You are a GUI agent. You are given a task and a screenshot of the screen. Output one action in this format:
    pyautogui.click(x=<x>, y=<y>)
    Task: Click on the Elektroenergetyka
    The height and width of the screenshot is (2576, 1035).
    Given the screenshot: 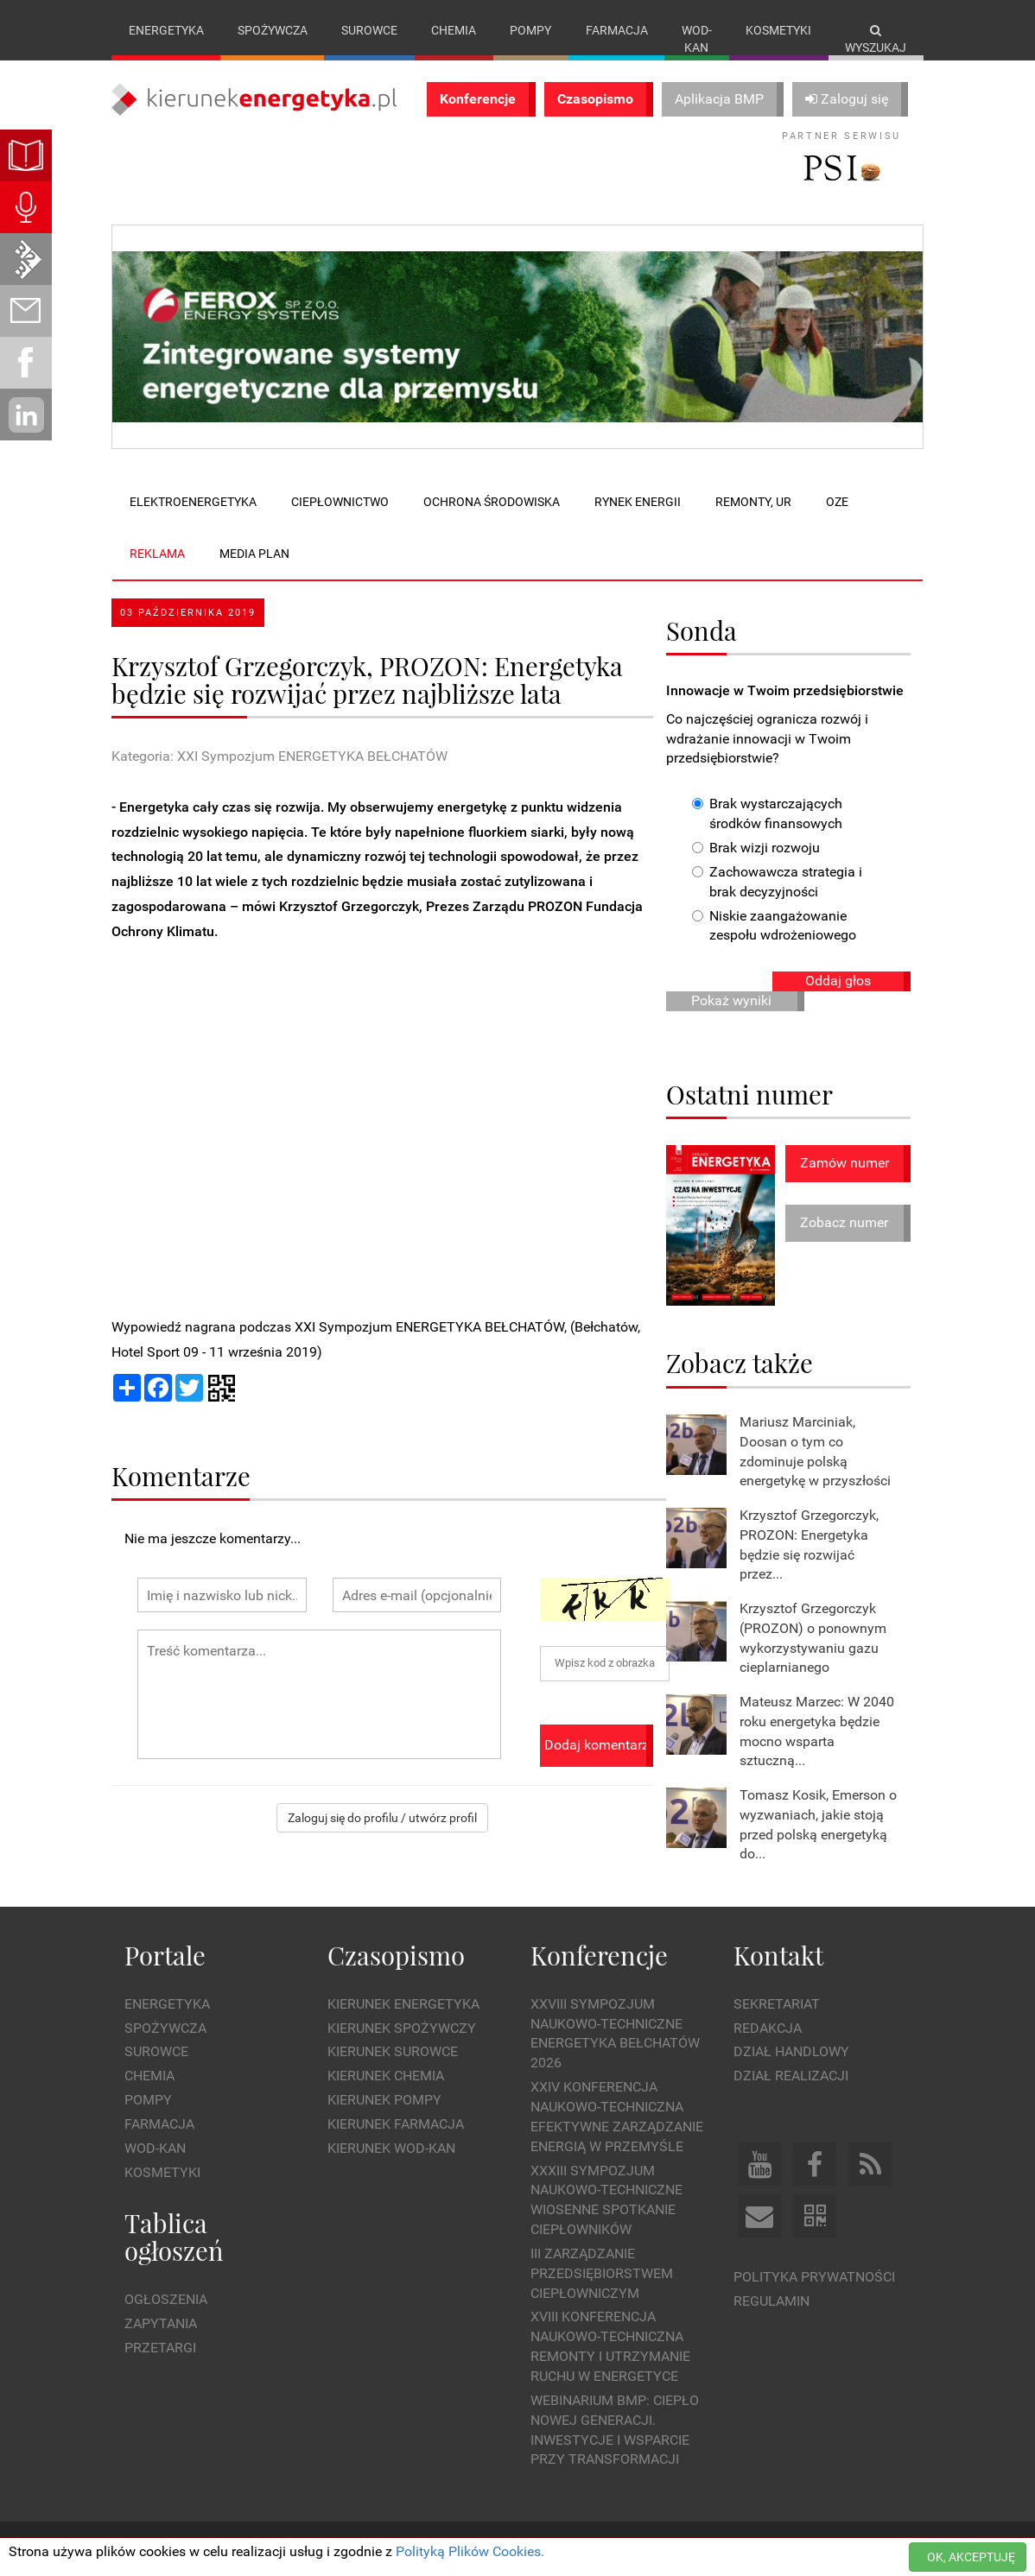 What is the action you would take?
    pyautogui.click(x=193, y=502)
    